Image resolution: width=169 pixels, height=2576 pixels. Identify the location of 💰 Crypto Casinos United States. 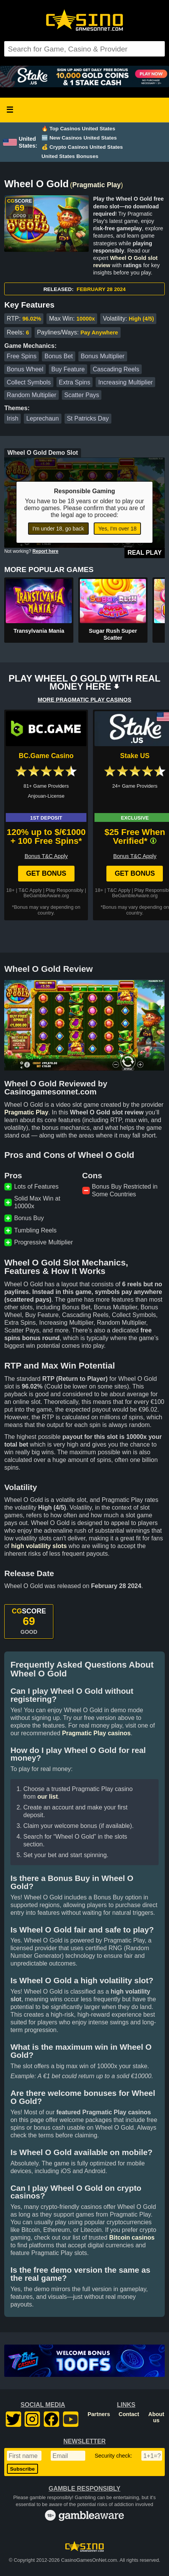
(82, 147).